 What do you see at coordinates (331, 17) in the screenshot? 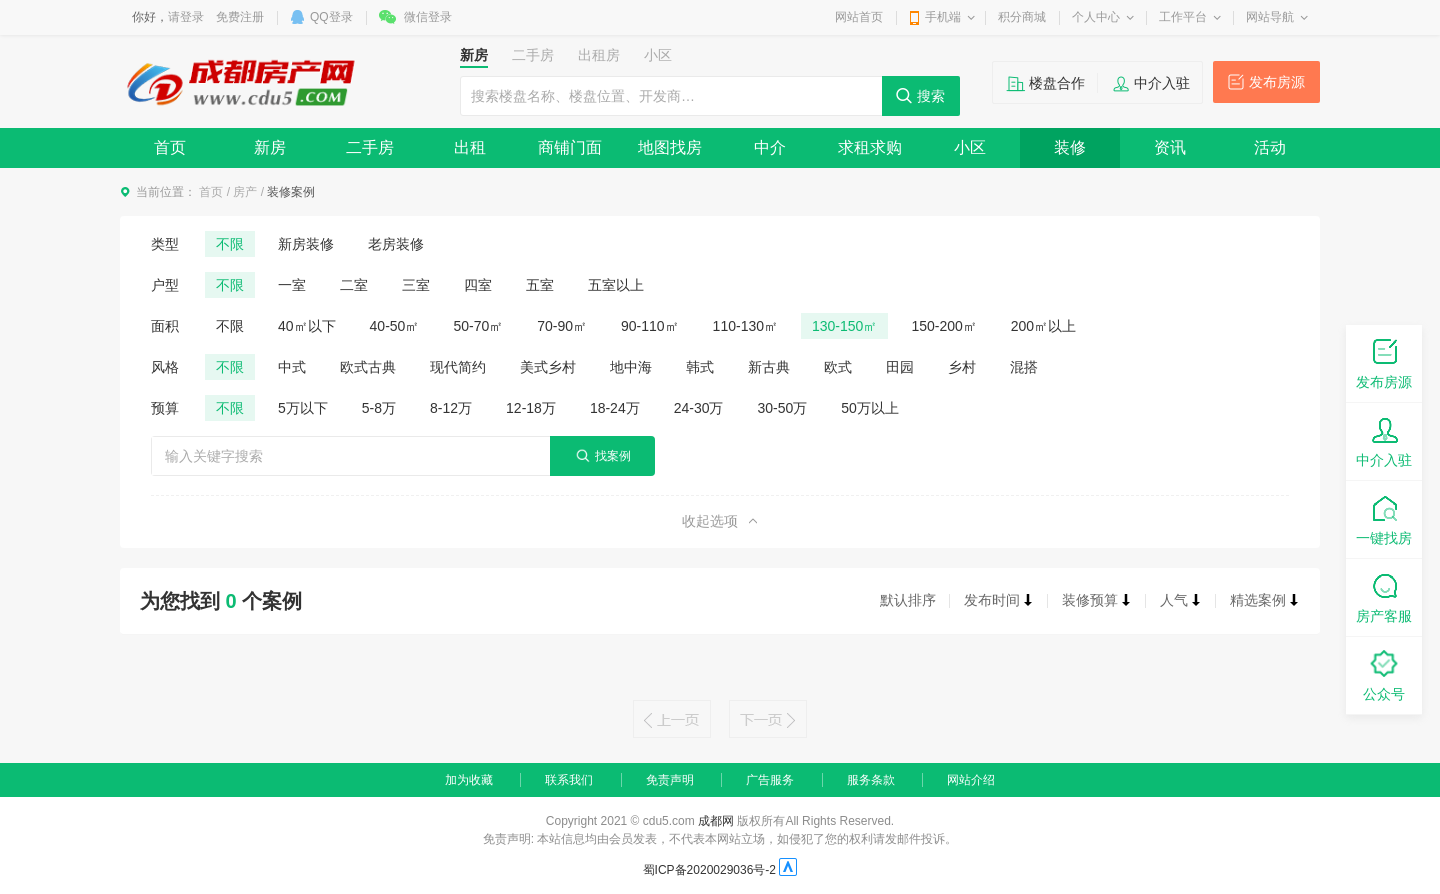
I see `QQ登录` at bounding box center [331, 17].